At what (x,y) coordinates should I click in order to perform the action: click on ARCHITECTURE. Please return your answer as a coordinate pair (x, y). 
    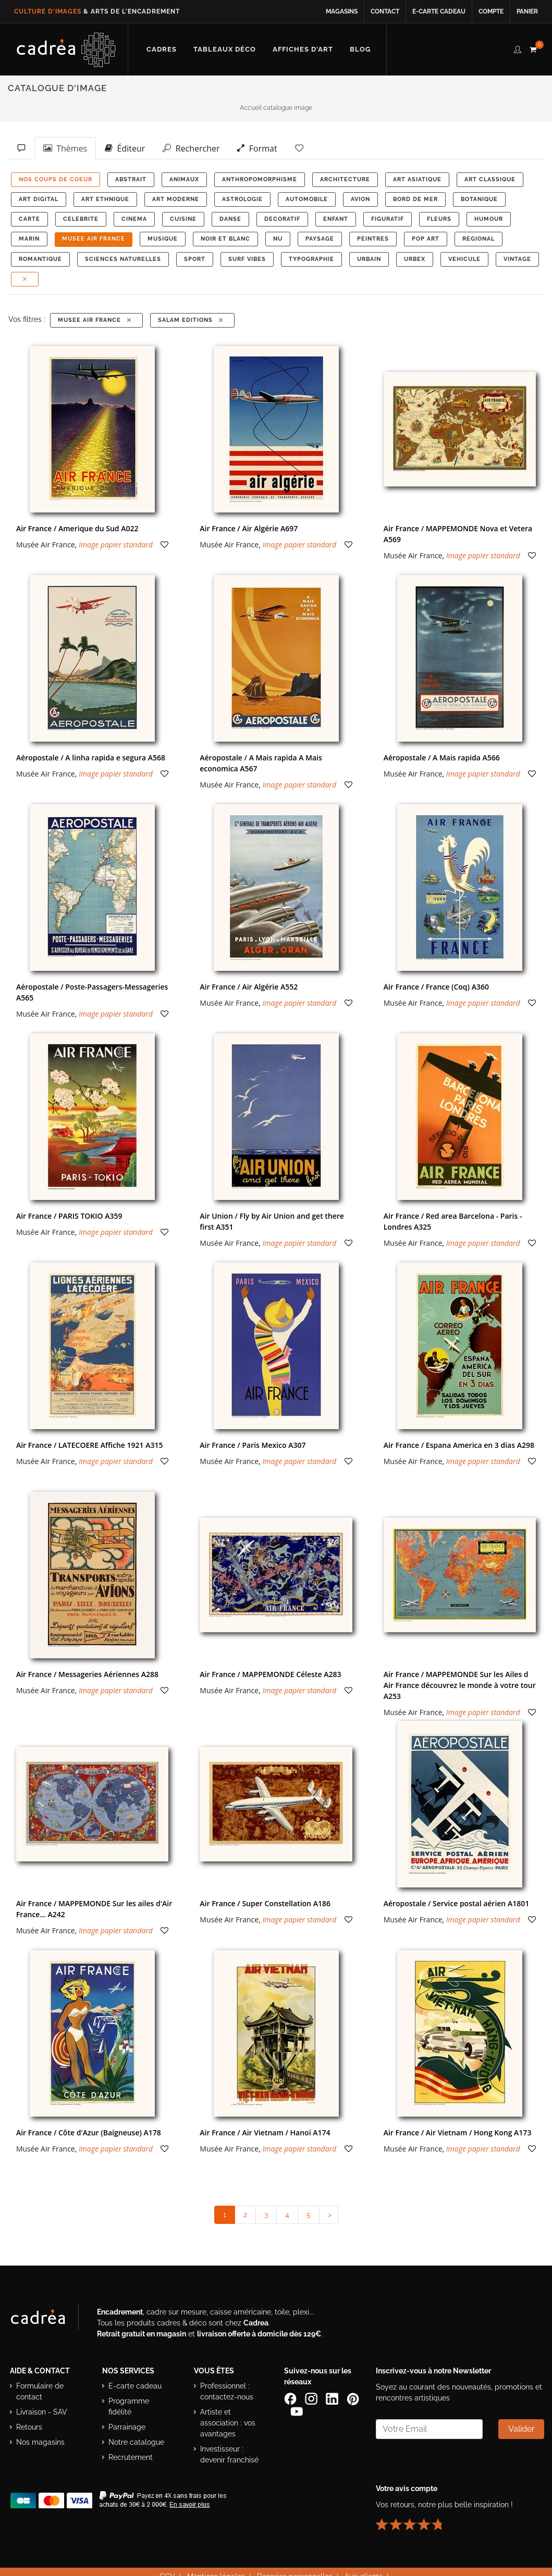
    Looking at the image, I should click on (345, 179).